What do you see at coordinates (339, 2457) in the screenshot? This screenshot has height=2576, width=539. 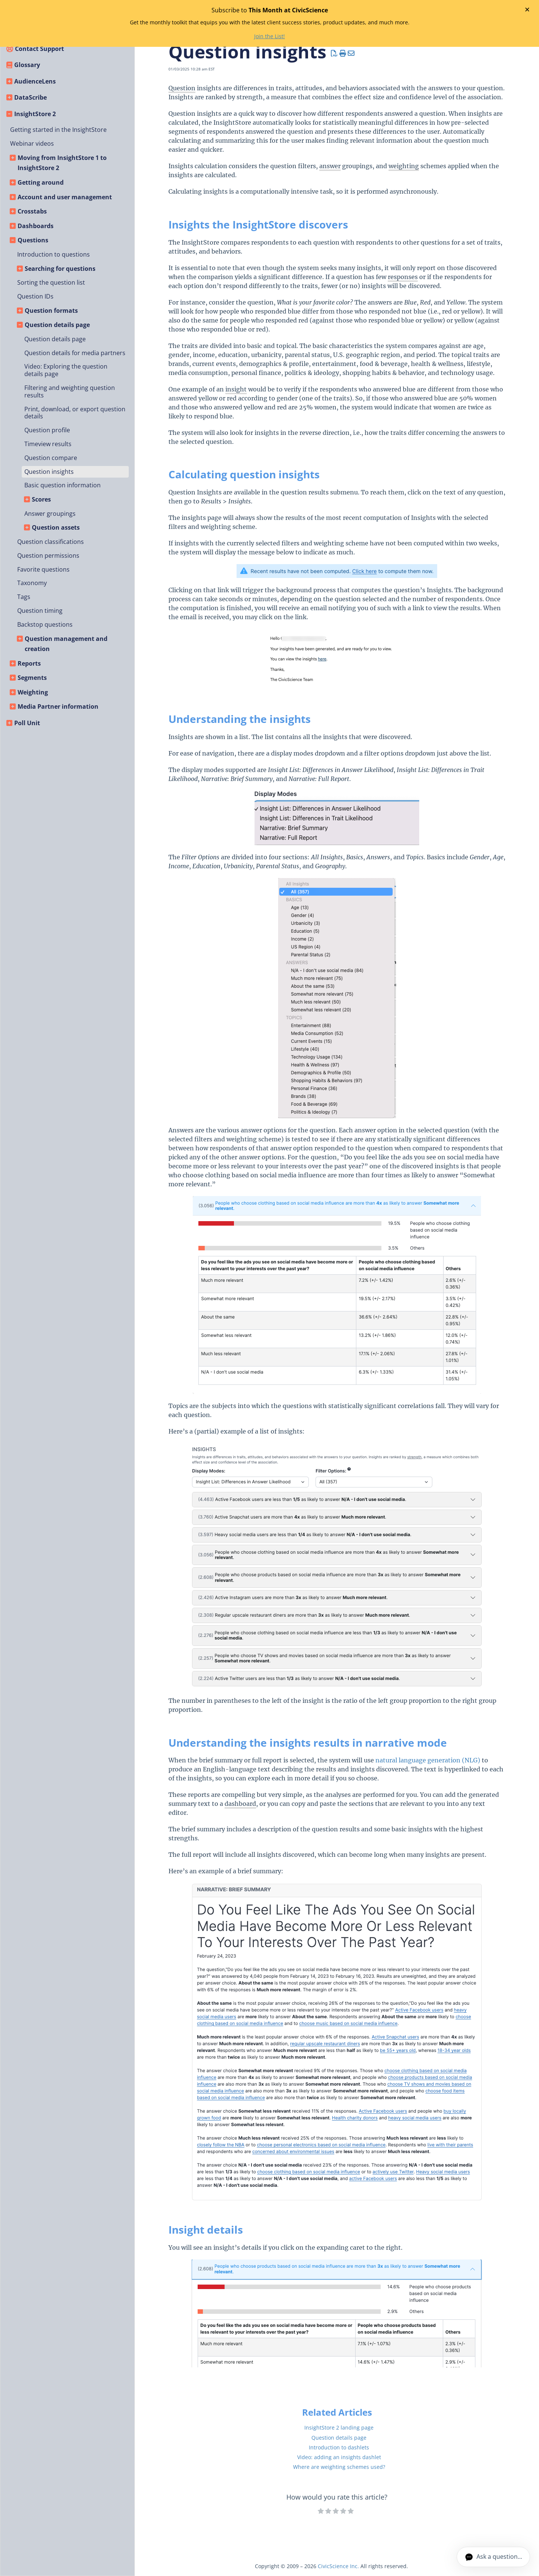 I see `Video: adding an insights dashlet` at bounding box center [339, 2457].